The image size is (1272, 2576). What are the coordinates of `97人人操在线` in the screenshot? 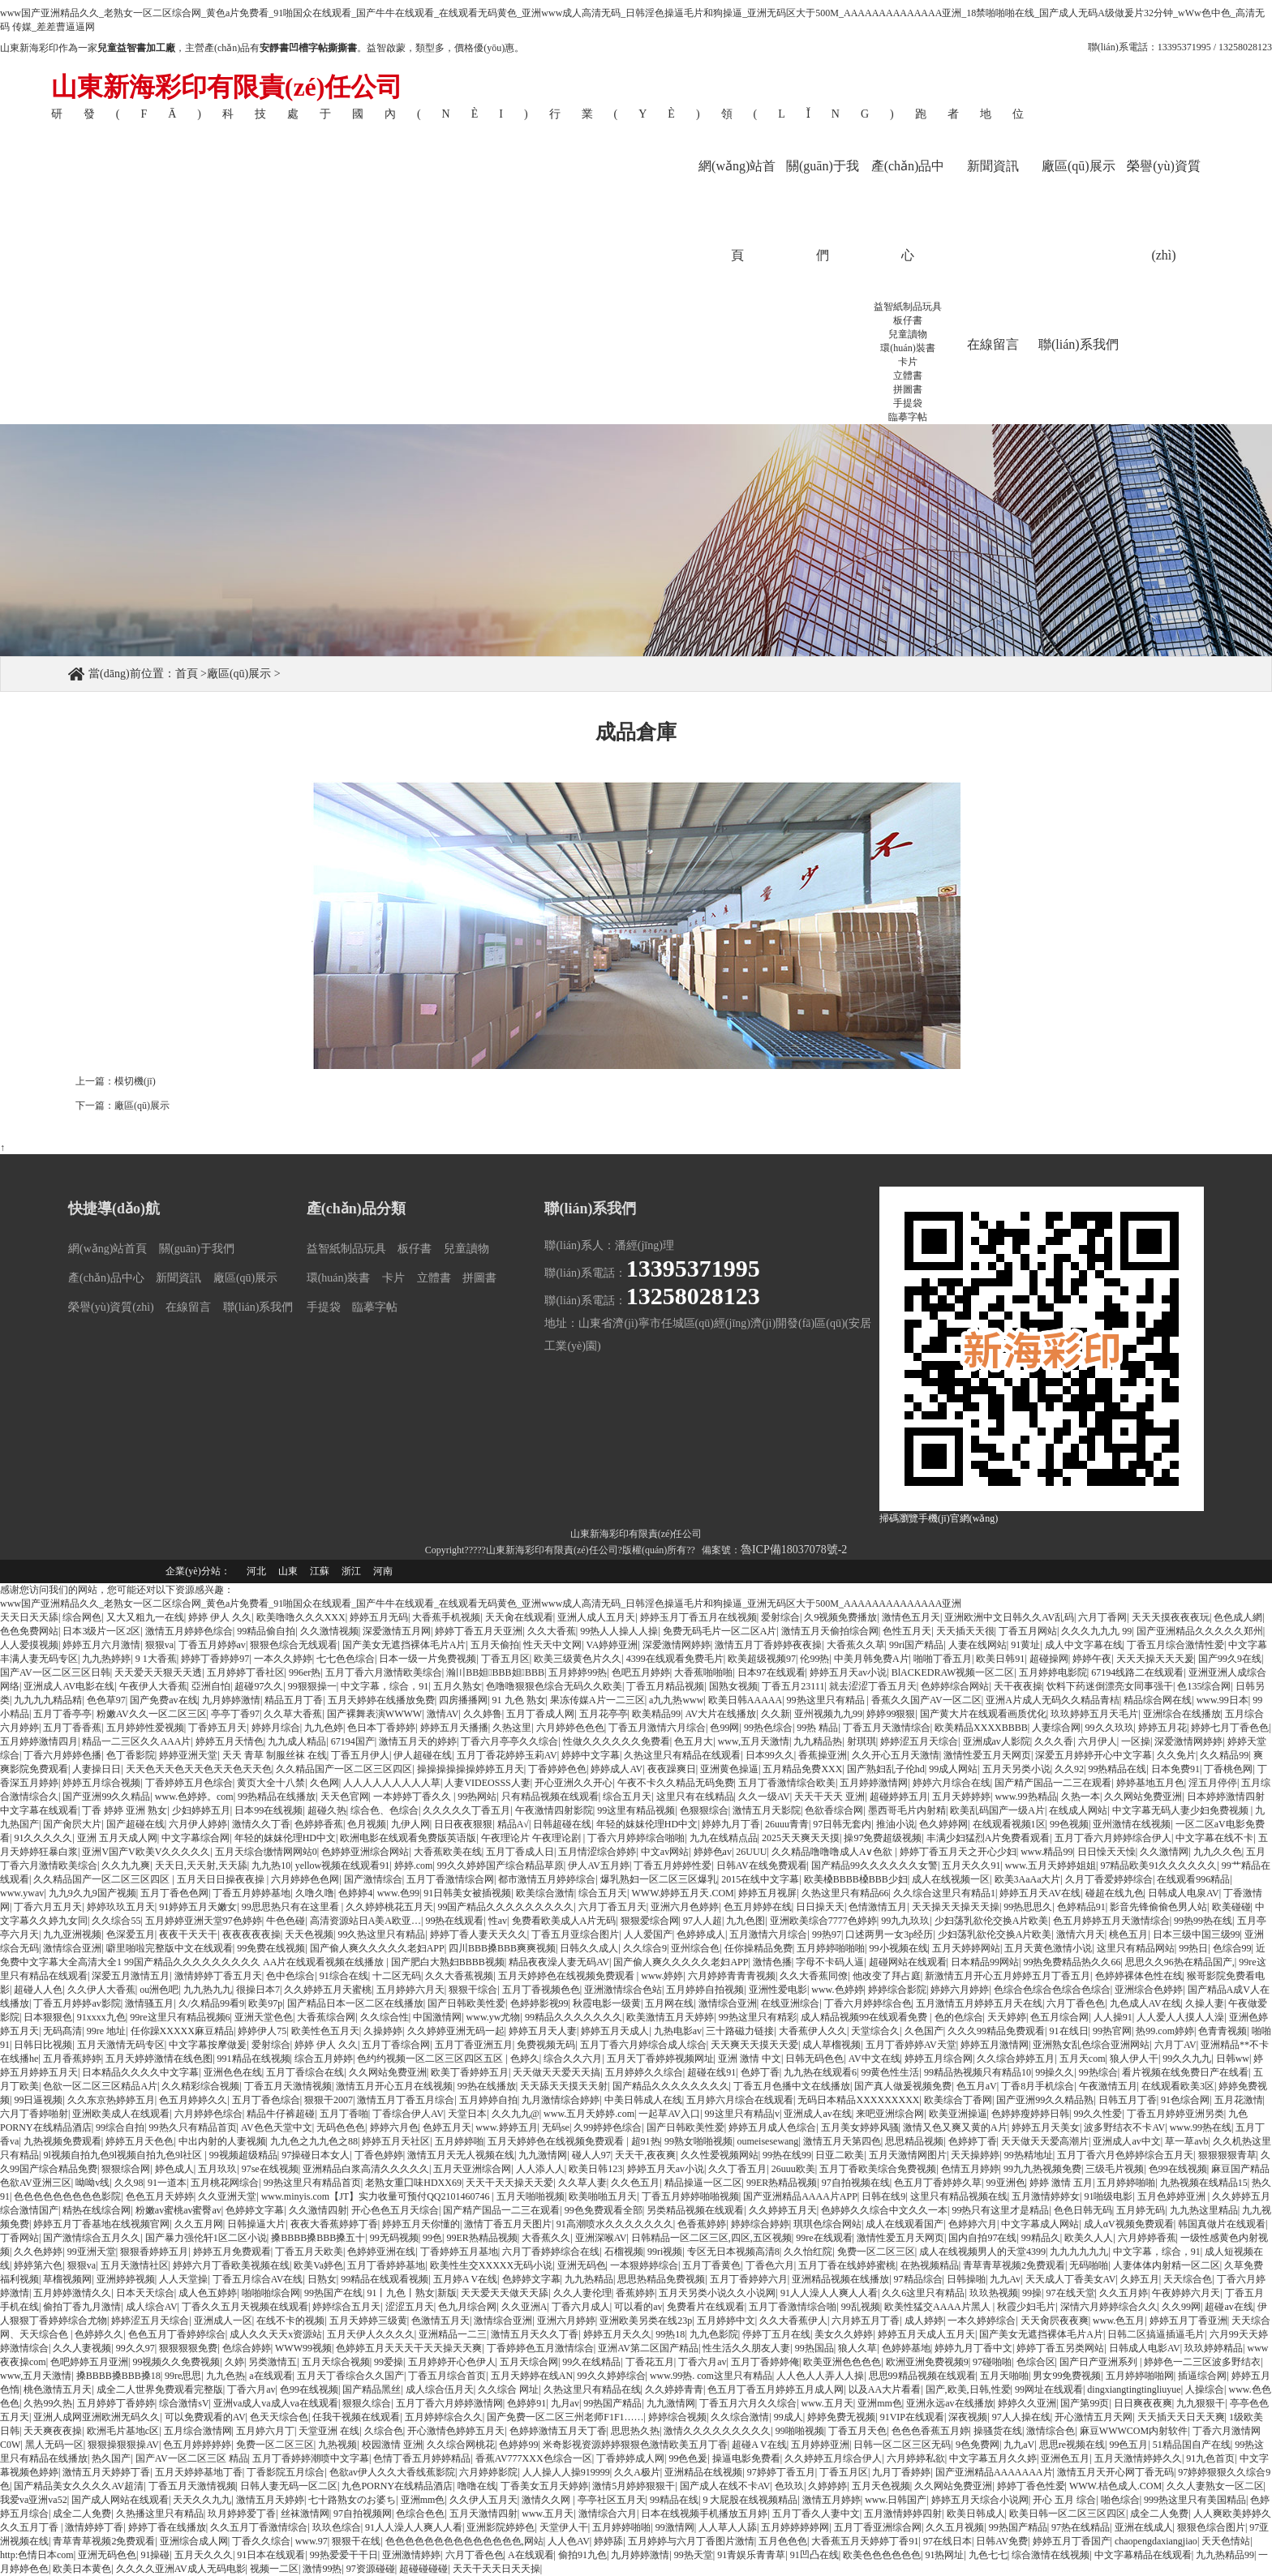 It's located at (1021, 2417).